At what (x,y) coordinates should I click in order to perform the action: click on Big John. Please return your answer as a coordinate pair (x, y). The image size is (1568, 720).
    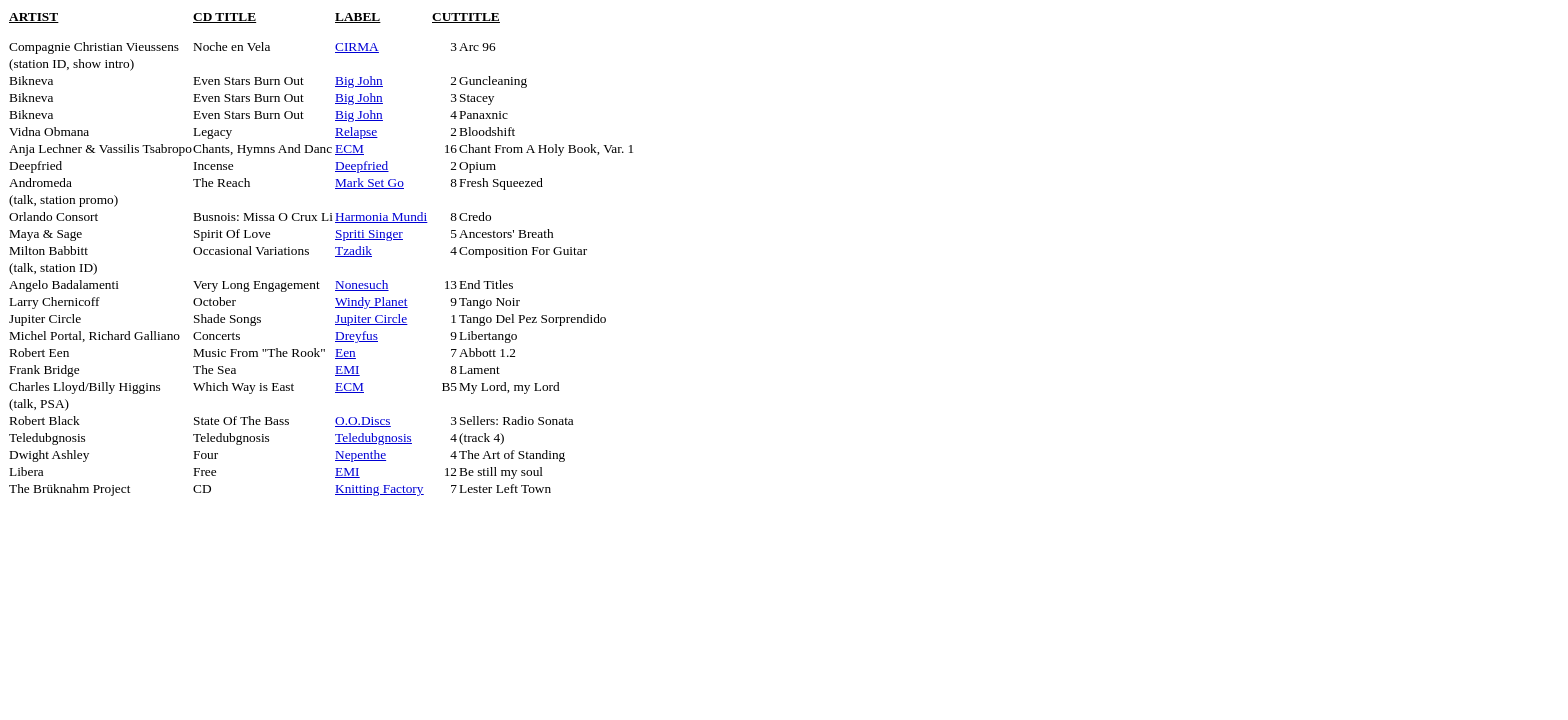
    Looking at the image, I should click on (359, 80).